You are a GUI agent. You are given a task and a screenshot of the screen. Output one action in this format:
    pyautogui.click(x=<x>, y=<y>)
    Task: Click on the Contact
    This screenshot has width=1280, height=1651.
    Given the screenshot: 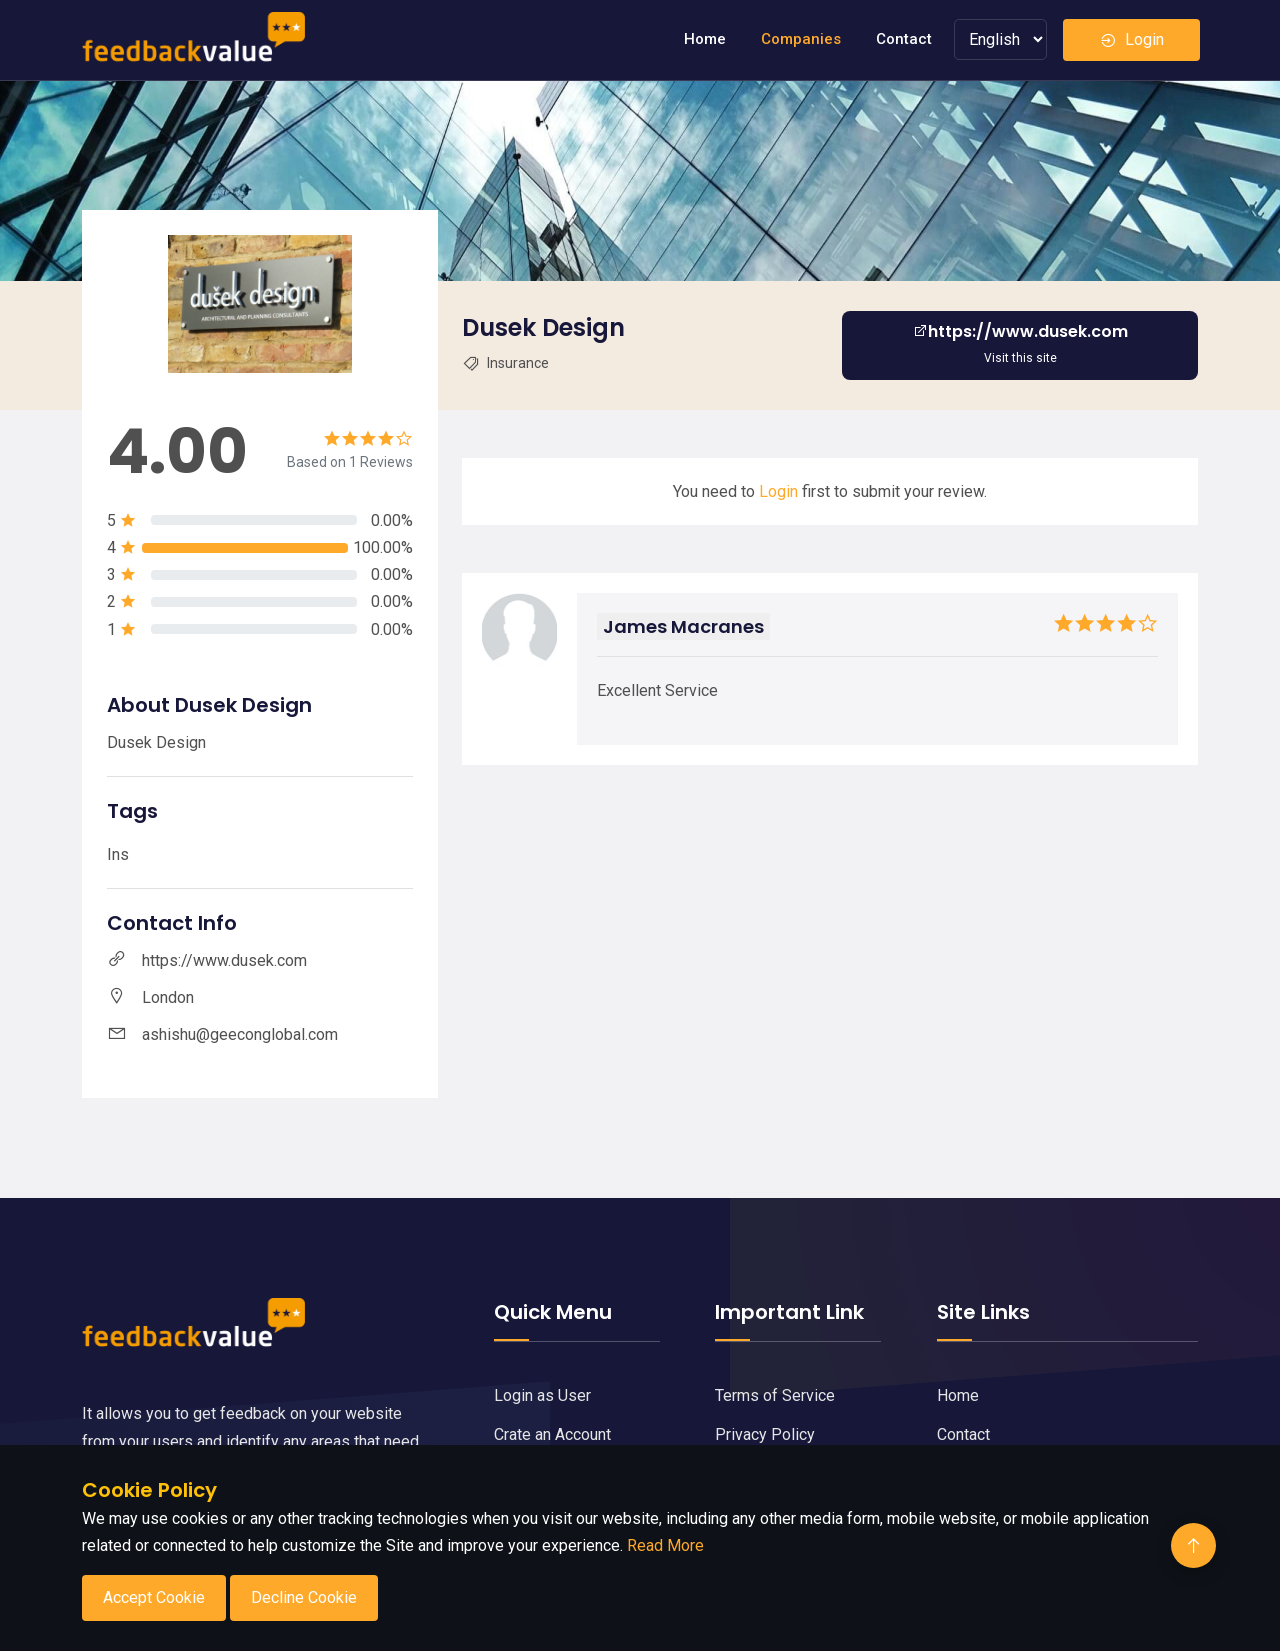 What is the action you would take?
    pyautogui.click(x=904, y=39)
    